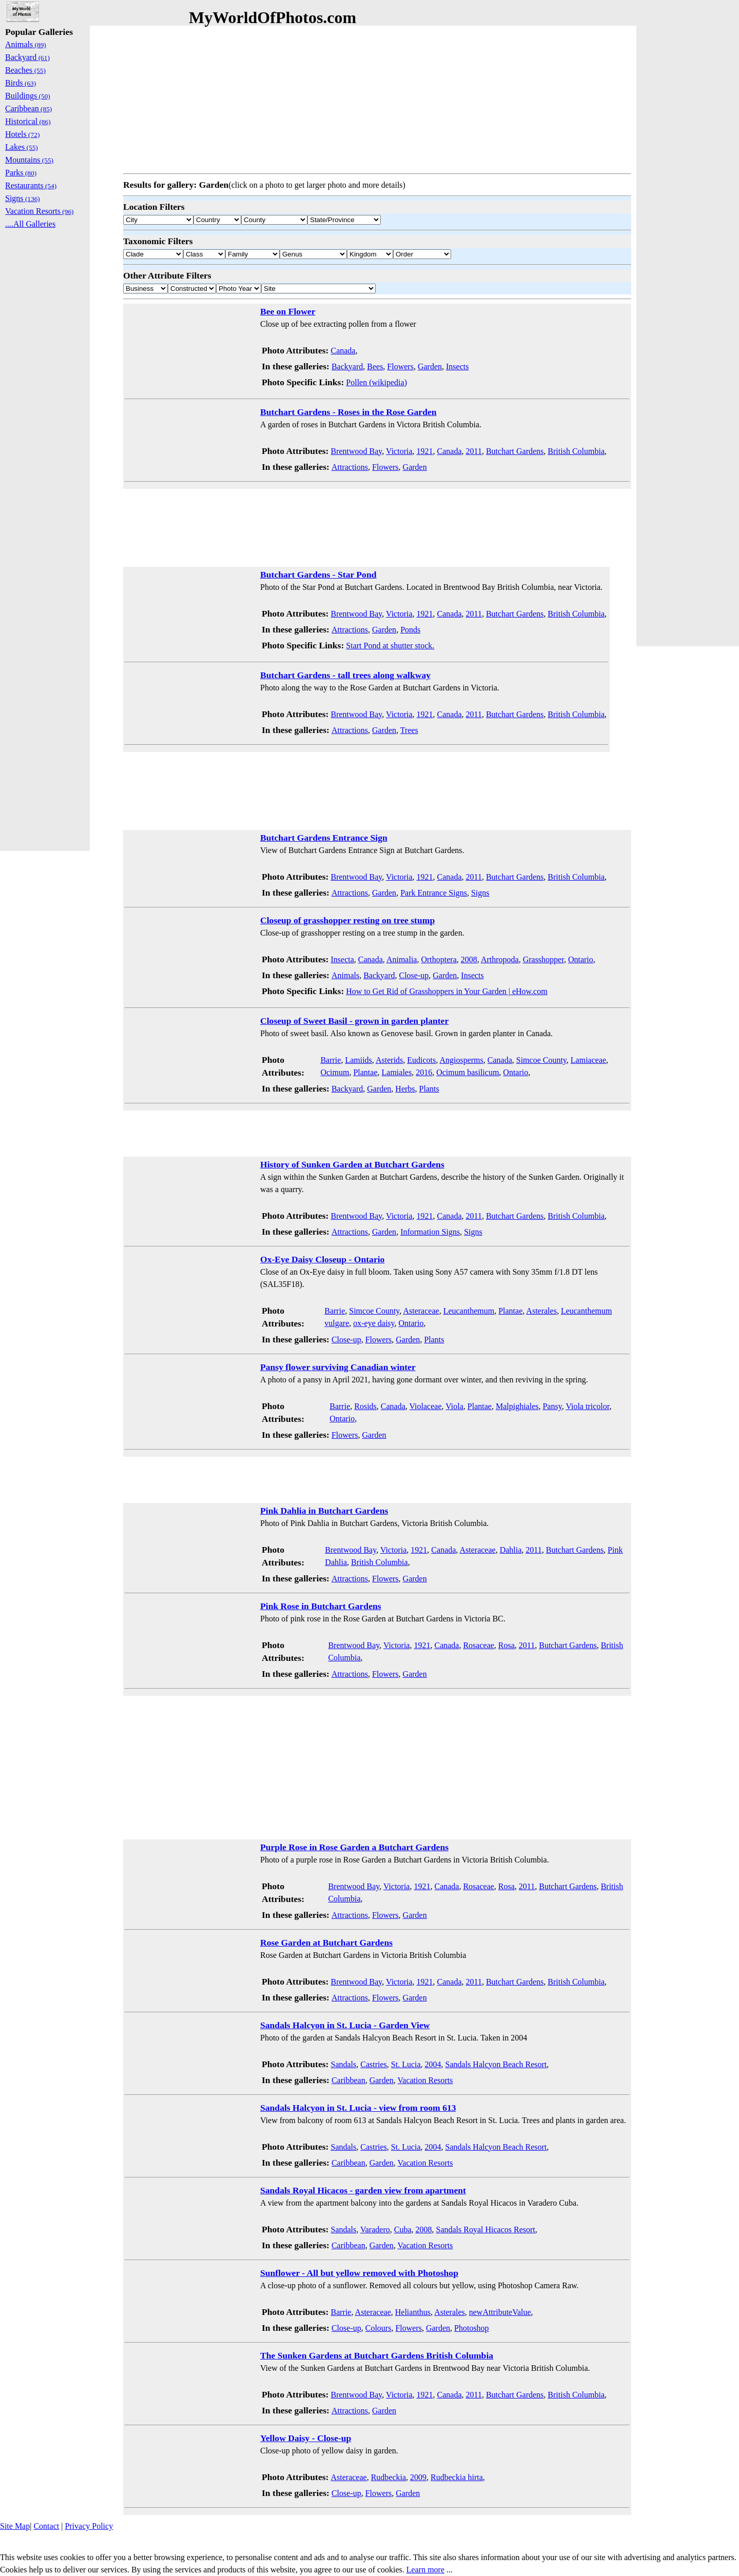 This screenshot has height=2576, width=739. Describe the element at coordinates (587, 1406) in the screenshot. I see `Viola tricolor` at that location.